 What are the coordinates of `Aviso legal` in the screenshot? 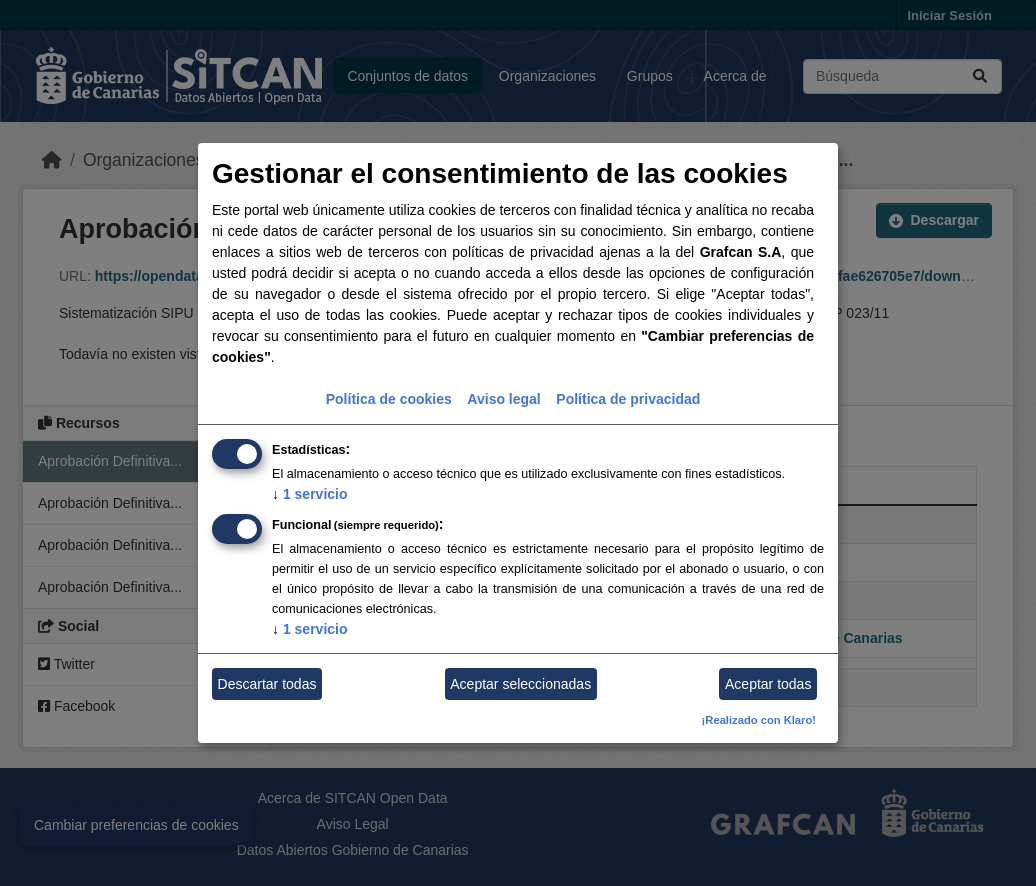 It's located at (503, 399).